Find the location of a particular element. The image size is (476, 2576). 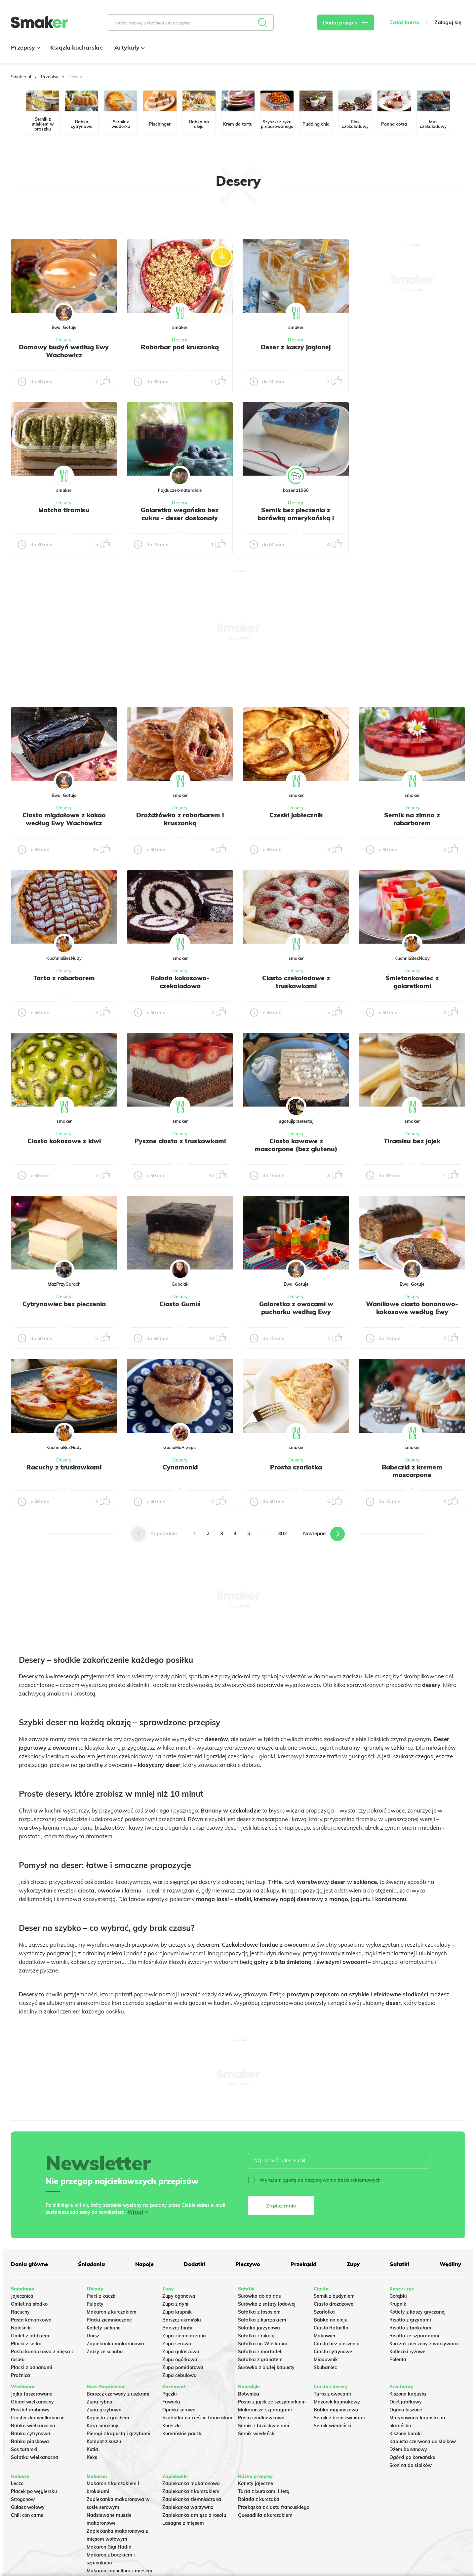

Sernik bez pieczenia z borówką amerykańską i niebieską galaretką. is located at coordinates (296, 518).